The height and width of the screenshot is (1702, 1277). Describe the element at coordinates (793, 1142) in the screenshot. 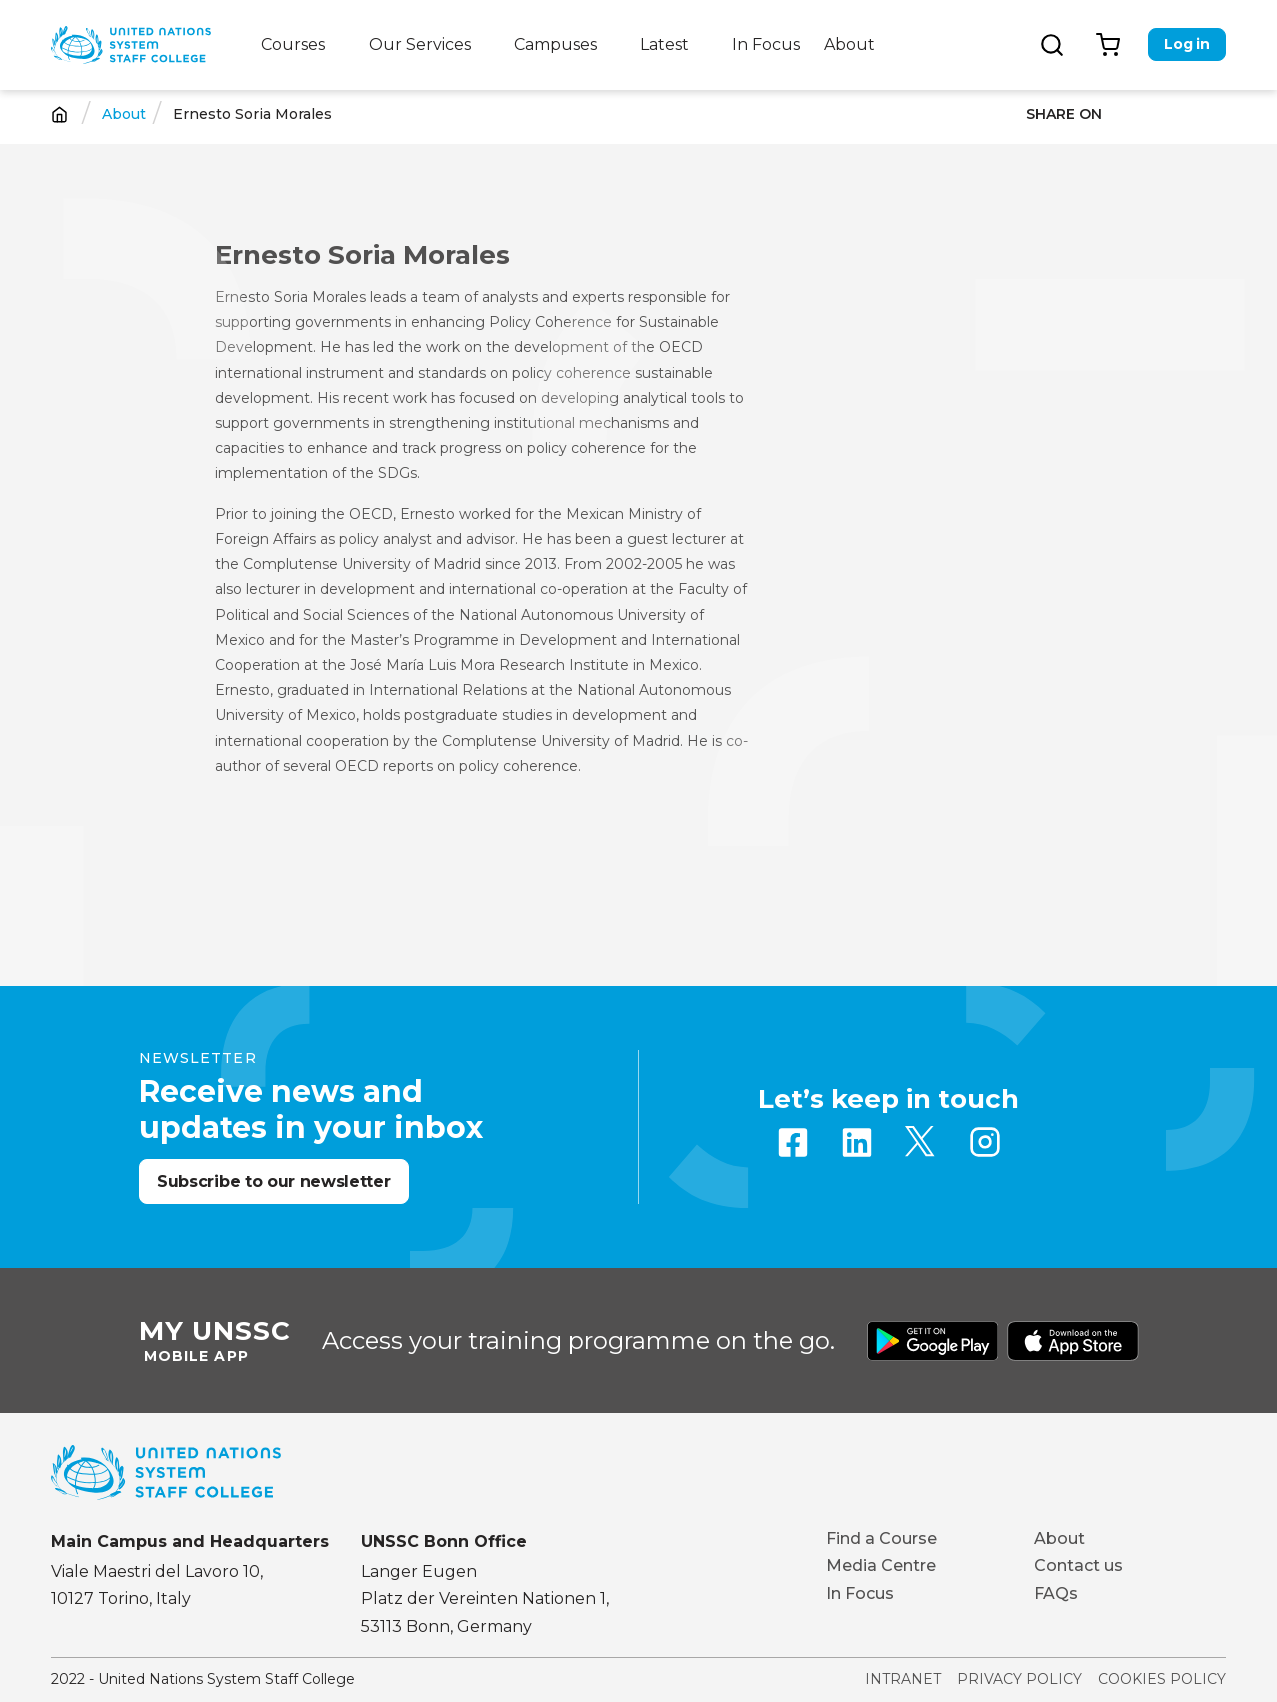

I see `Facebook` at that location.